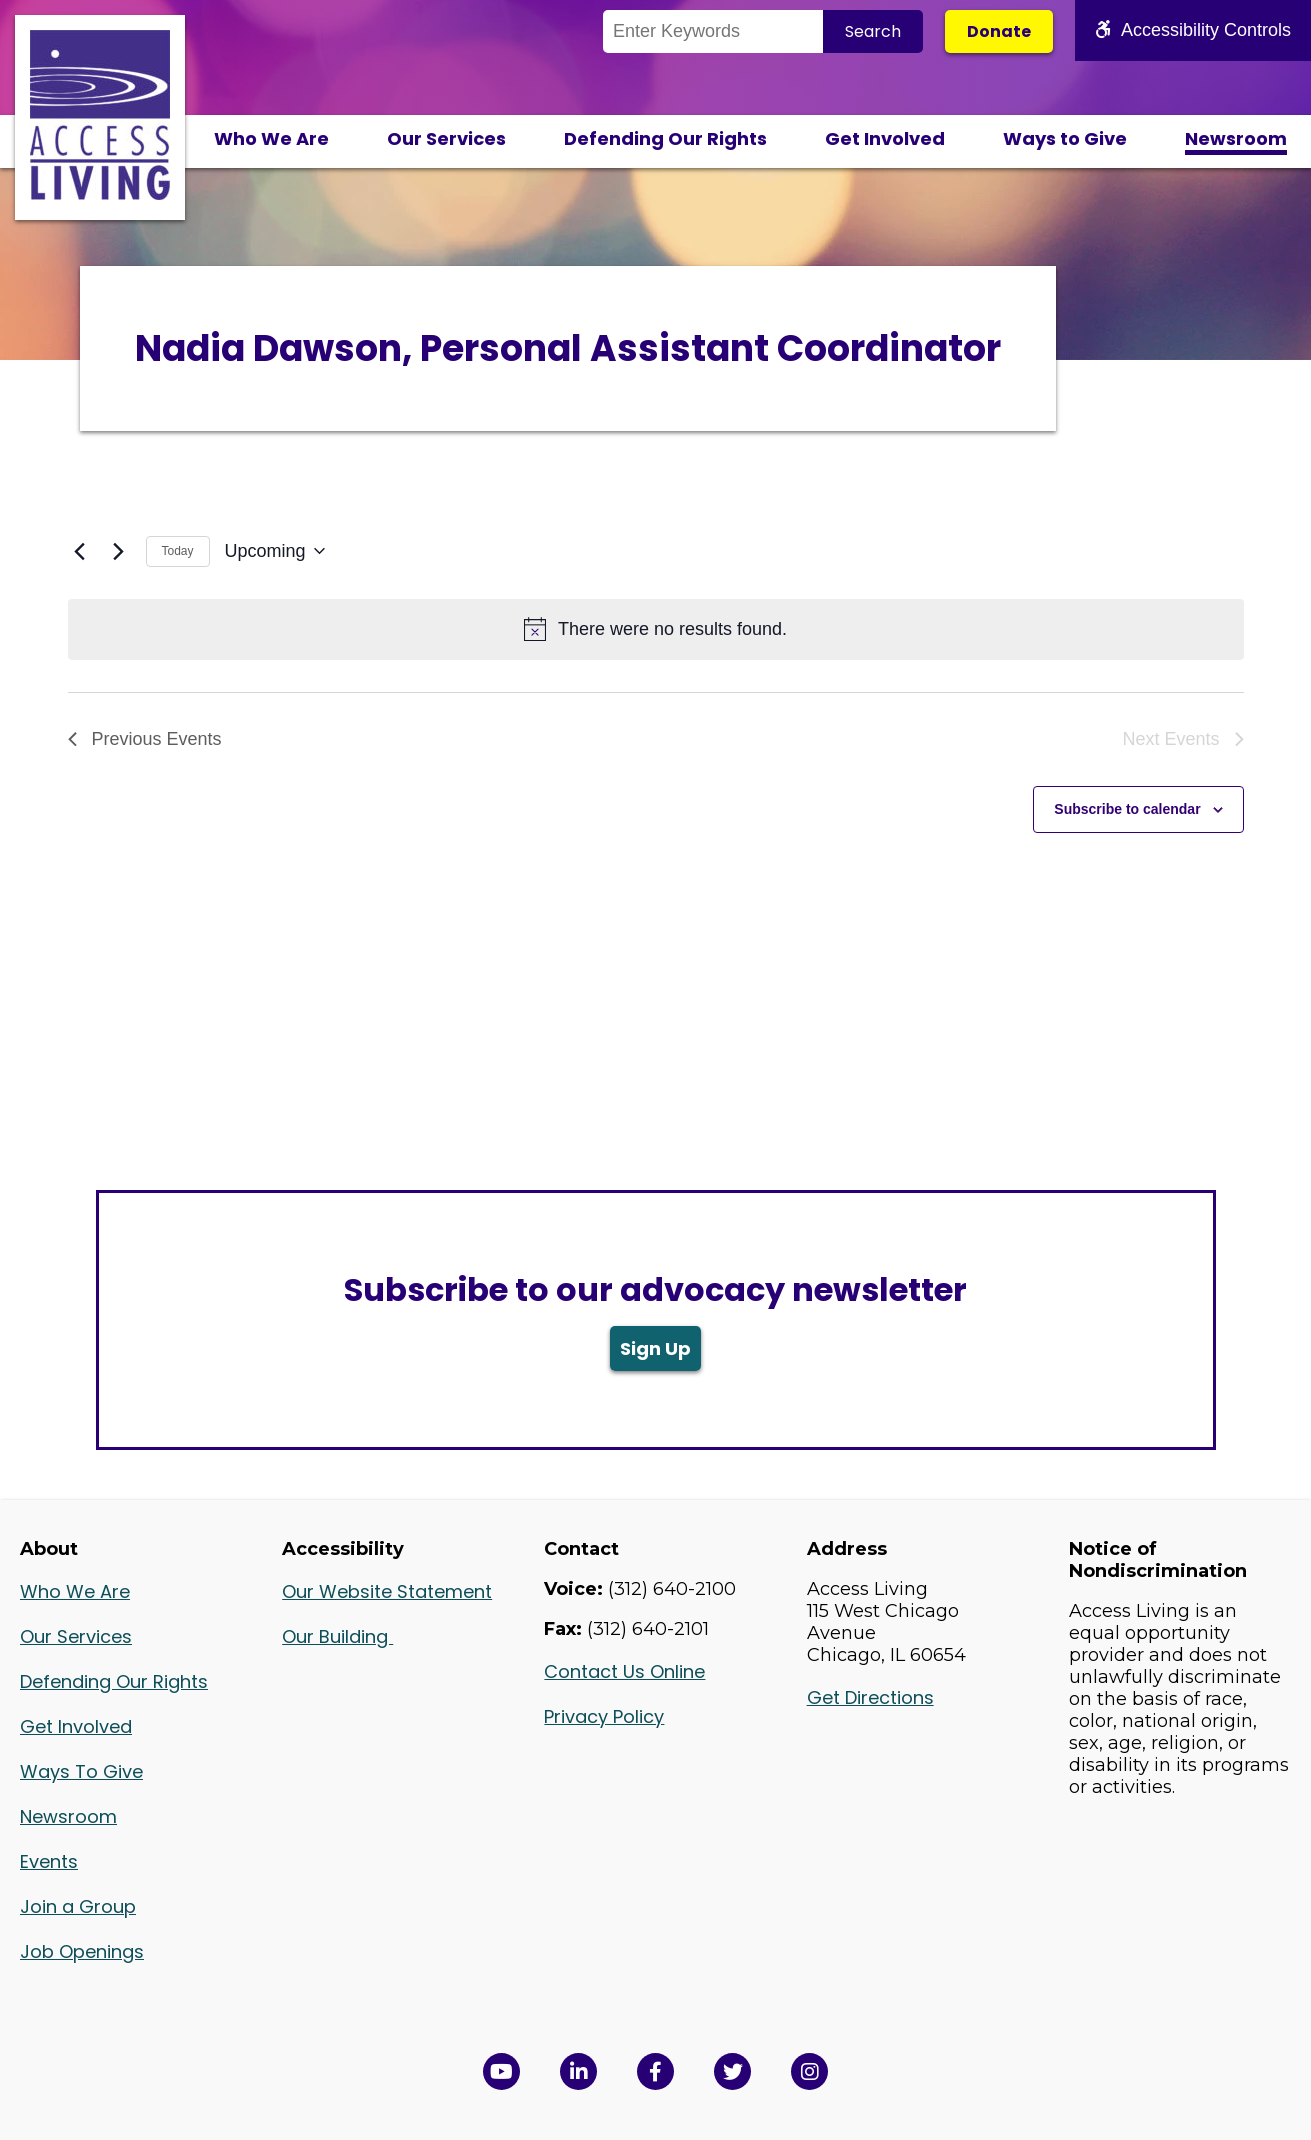 The image size is (1311, 2140). Describe the element at coordinates (655, 2071) in the screenshot. I see `[View Access Living's Facebook Page in a new window]` at that location.